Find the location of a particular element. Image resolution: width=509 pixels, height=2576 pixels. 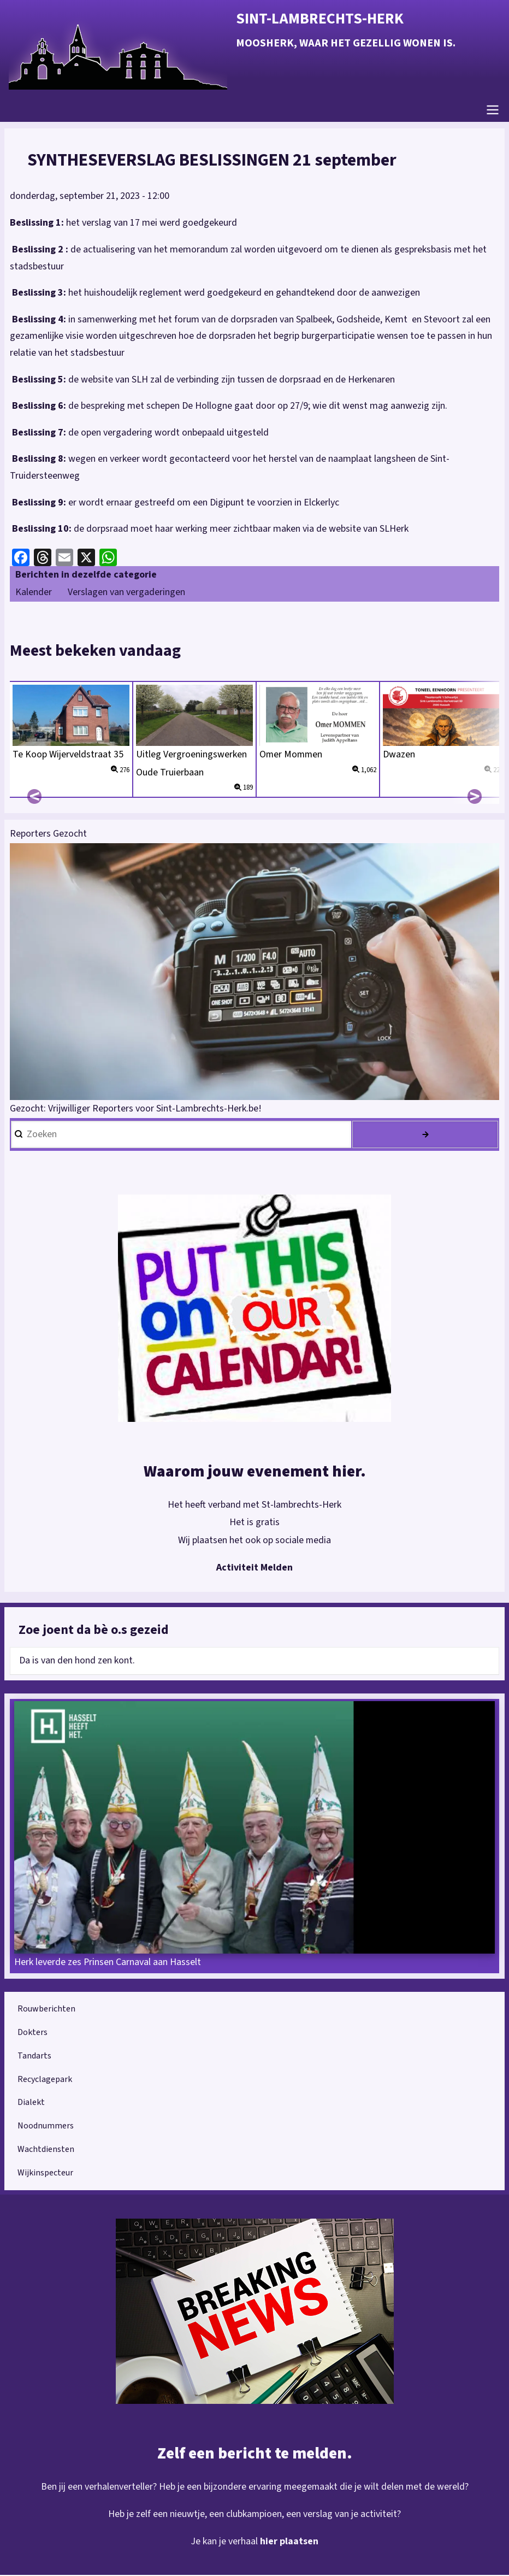

Reporters Gezocht is located at coordinates (48, 835).